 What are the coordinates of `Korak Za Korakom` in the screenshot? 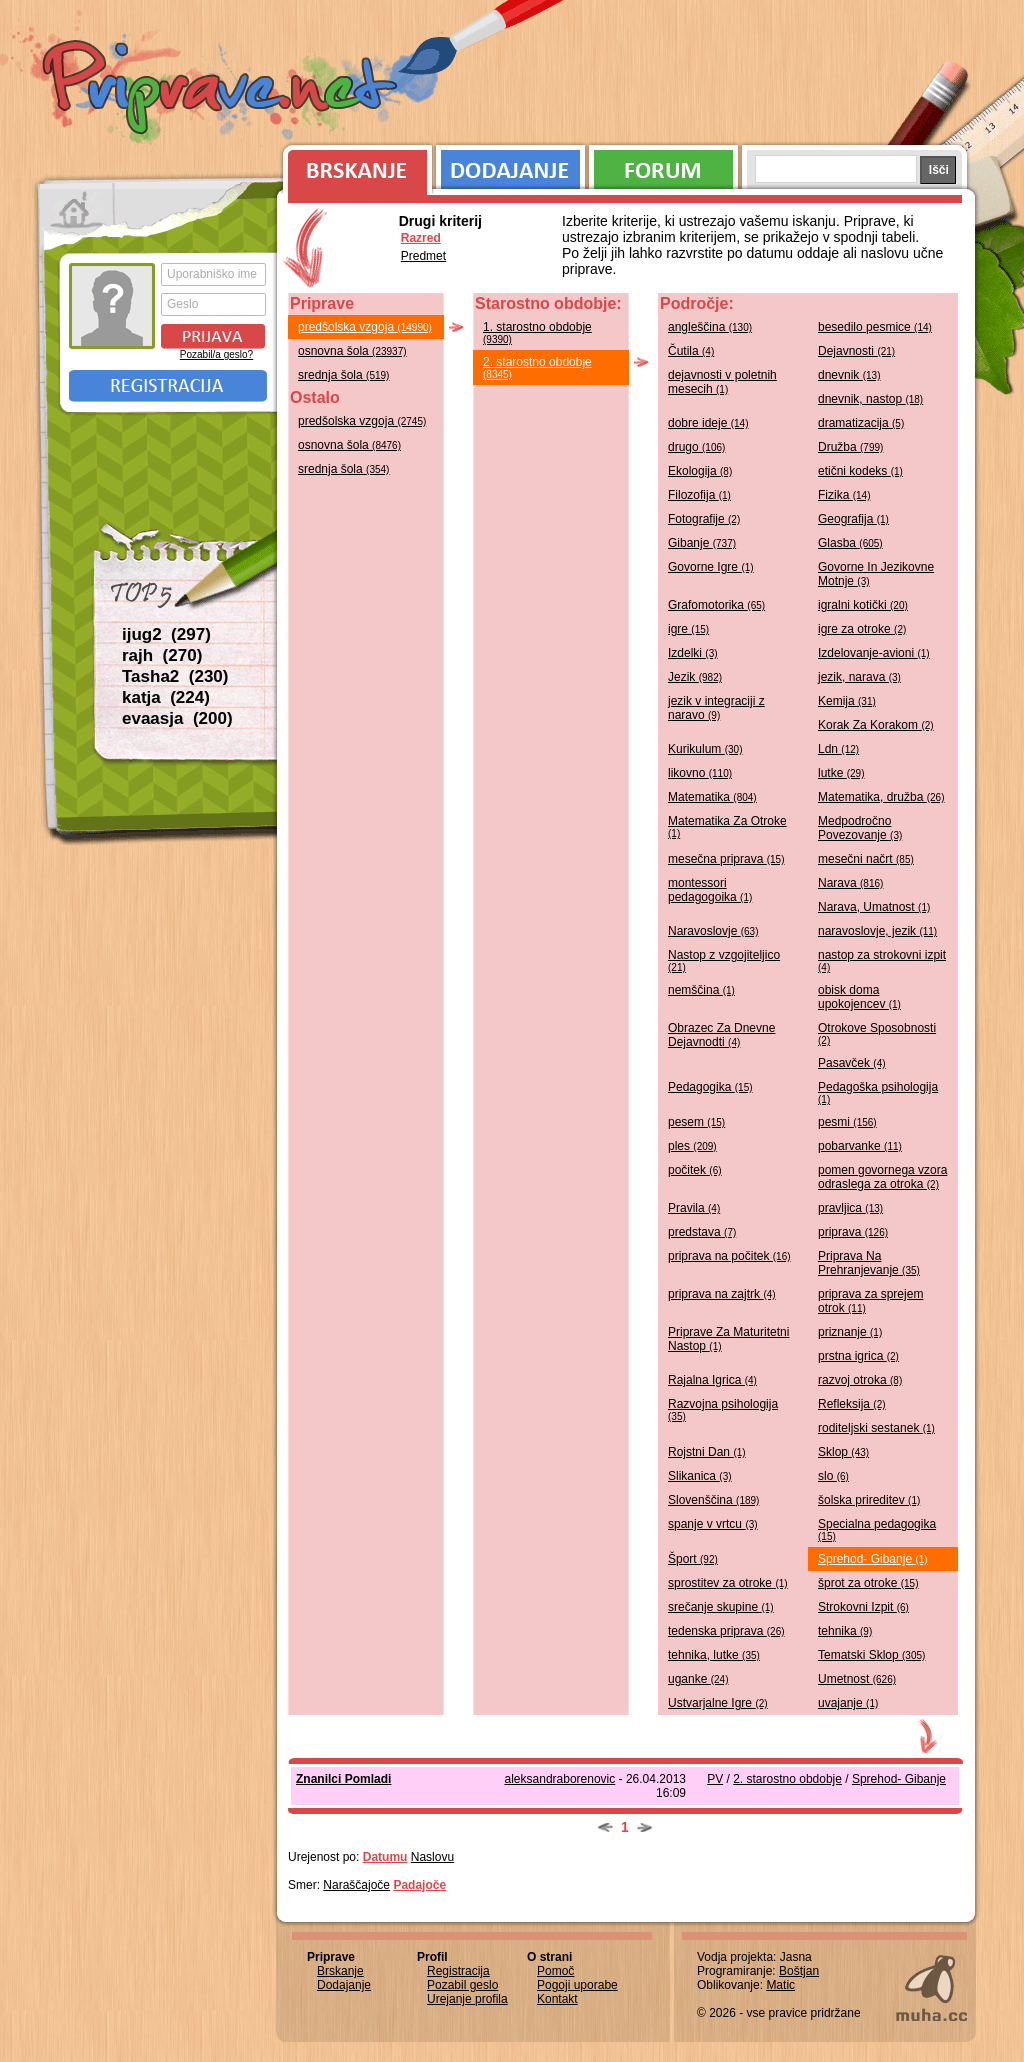 It's located at (876, 725).